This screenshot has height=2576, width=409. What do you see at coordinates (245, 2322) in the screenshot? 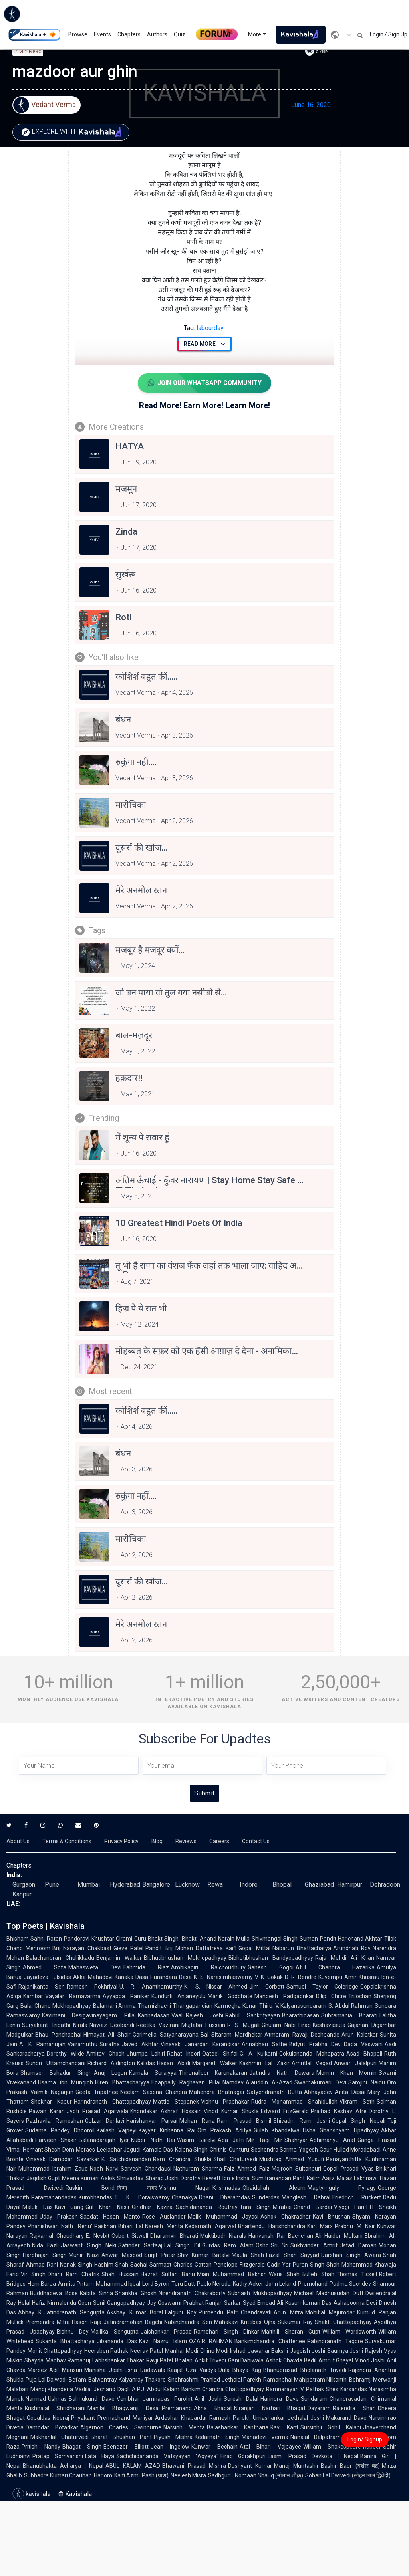
I see `Mahakavi Krittibas Ojha` at bounding box center [245, 2322].